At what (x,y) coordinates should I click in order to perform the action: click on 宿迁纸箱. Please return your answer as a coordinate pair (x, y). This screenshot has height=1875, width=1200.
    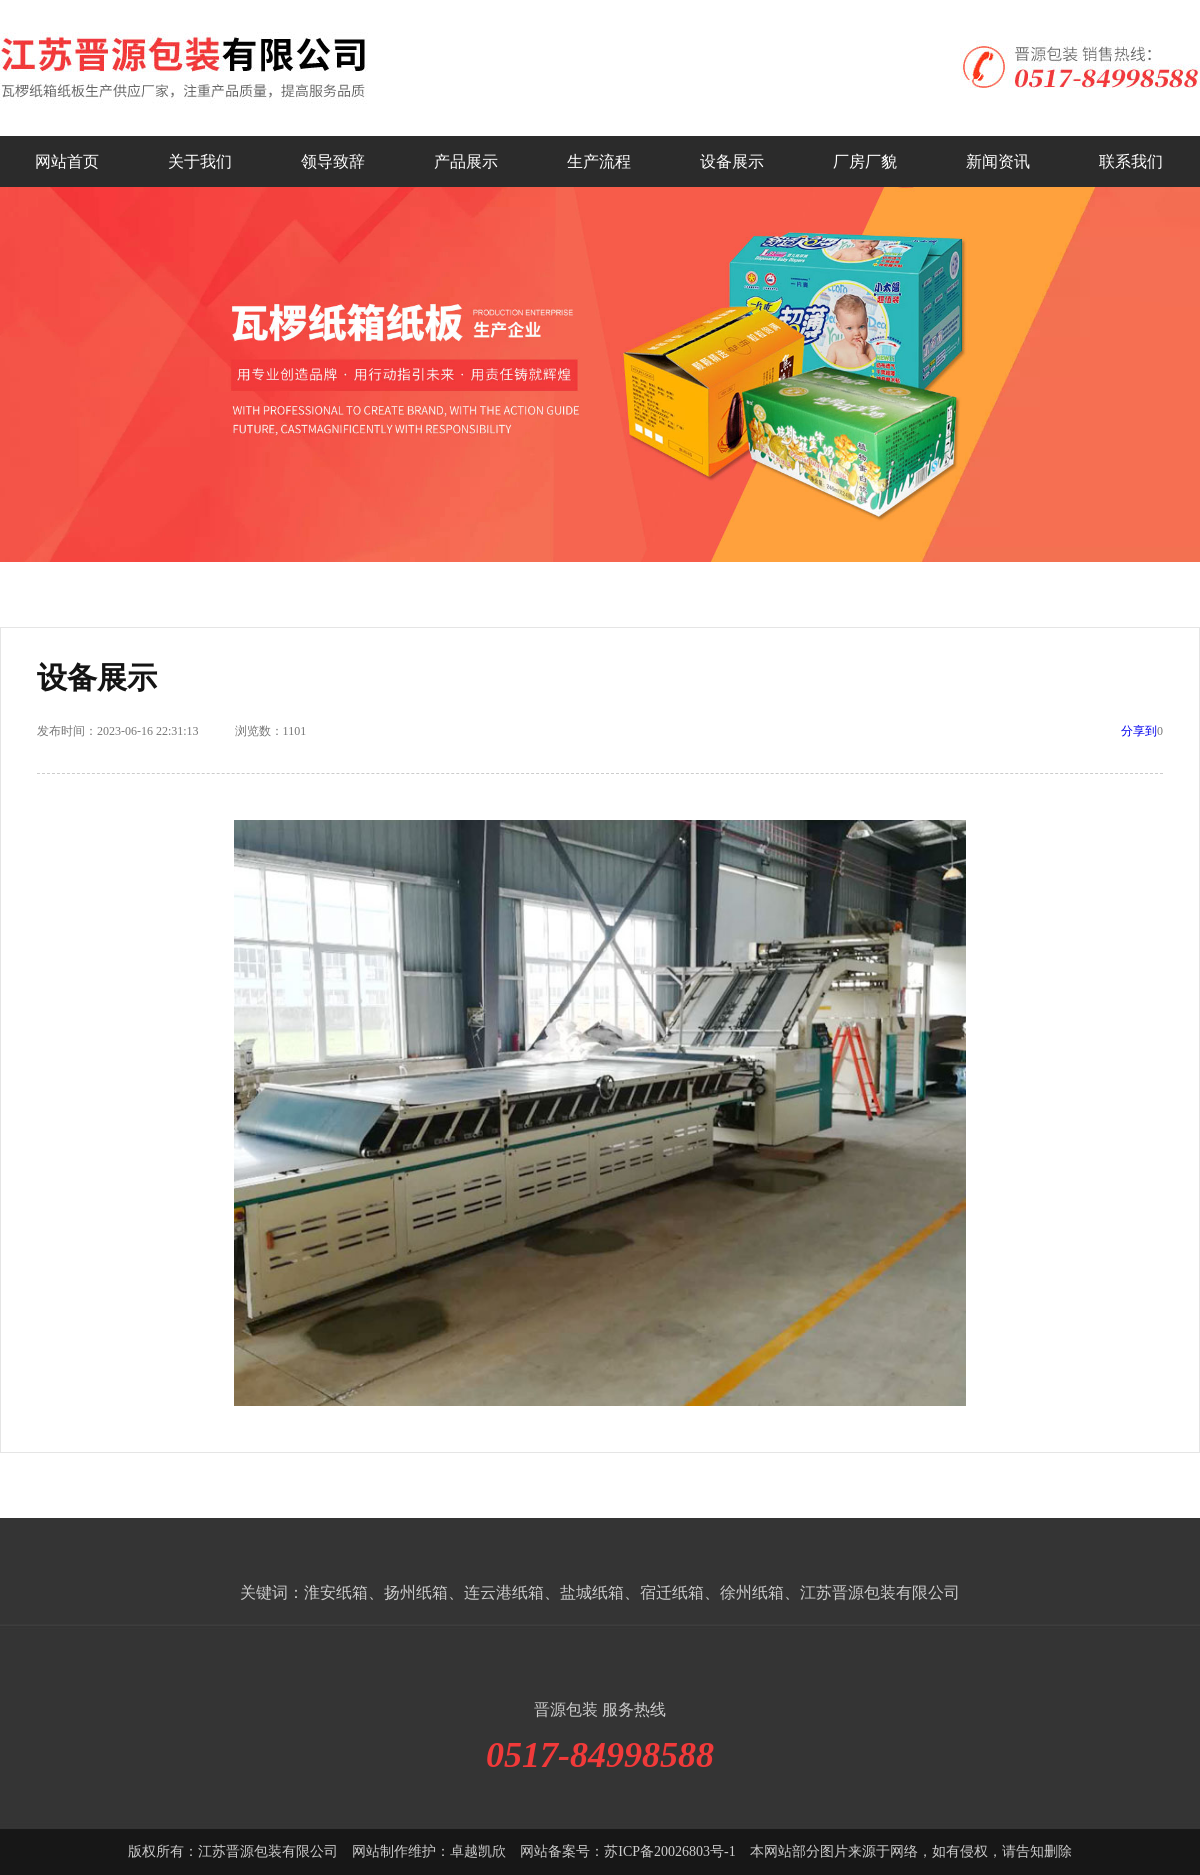
    Looking at the image, I should click on (672, 1592).